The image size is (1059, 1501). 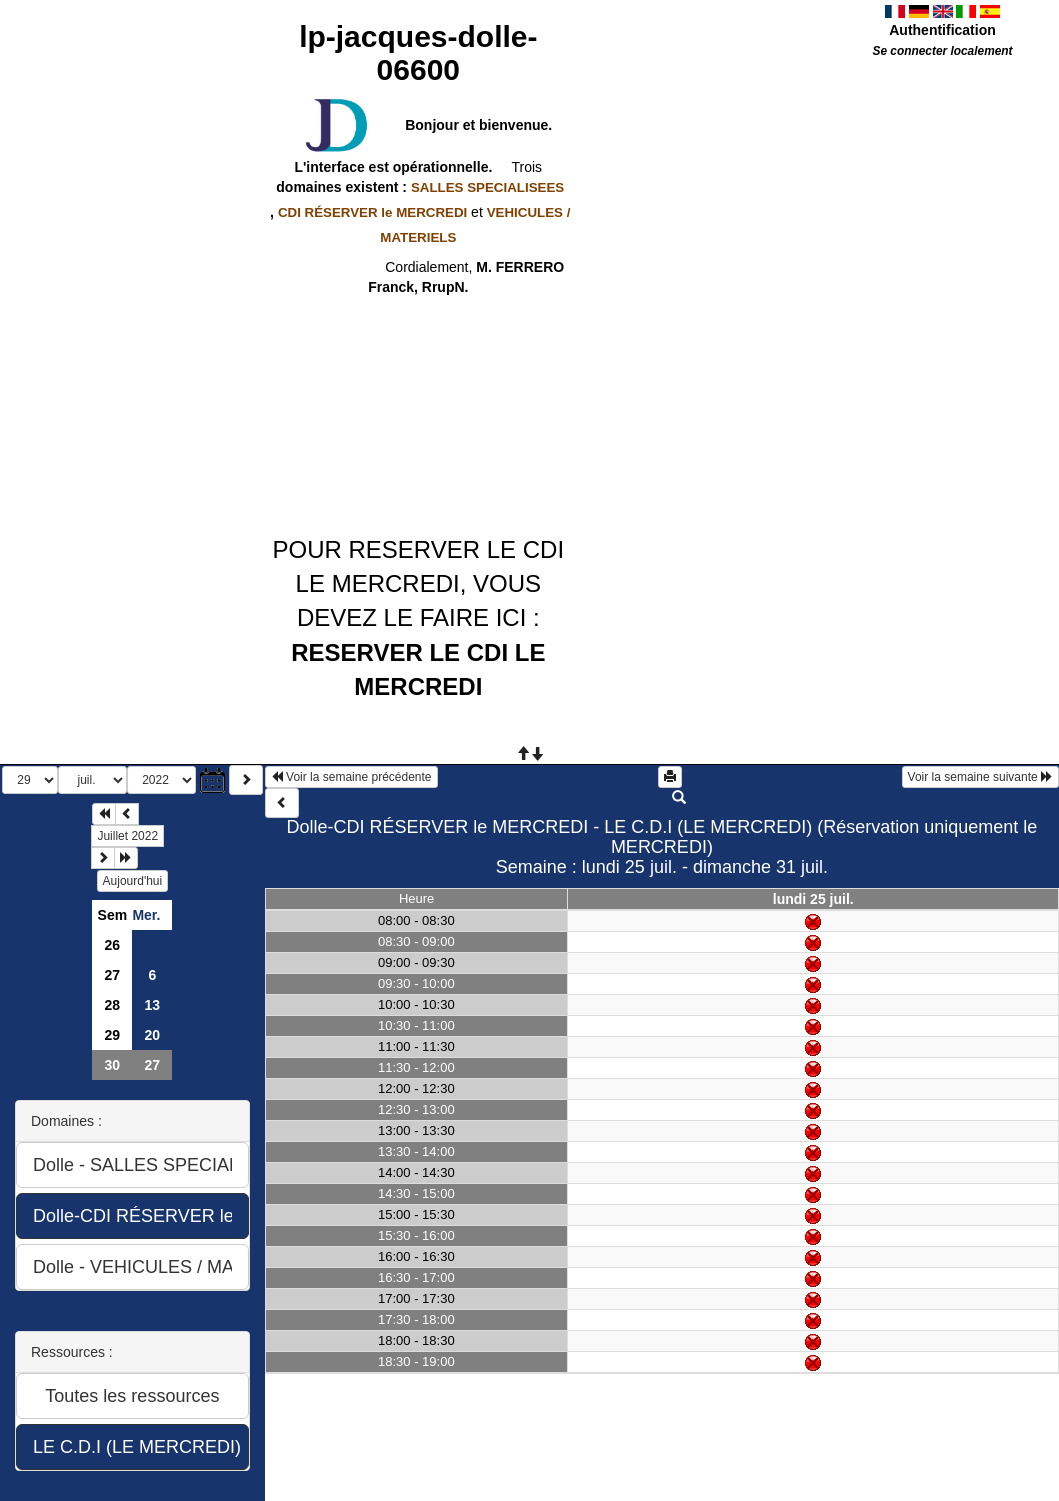 I want to click on Voir la semaine suivante, so click(x=980, y=777).